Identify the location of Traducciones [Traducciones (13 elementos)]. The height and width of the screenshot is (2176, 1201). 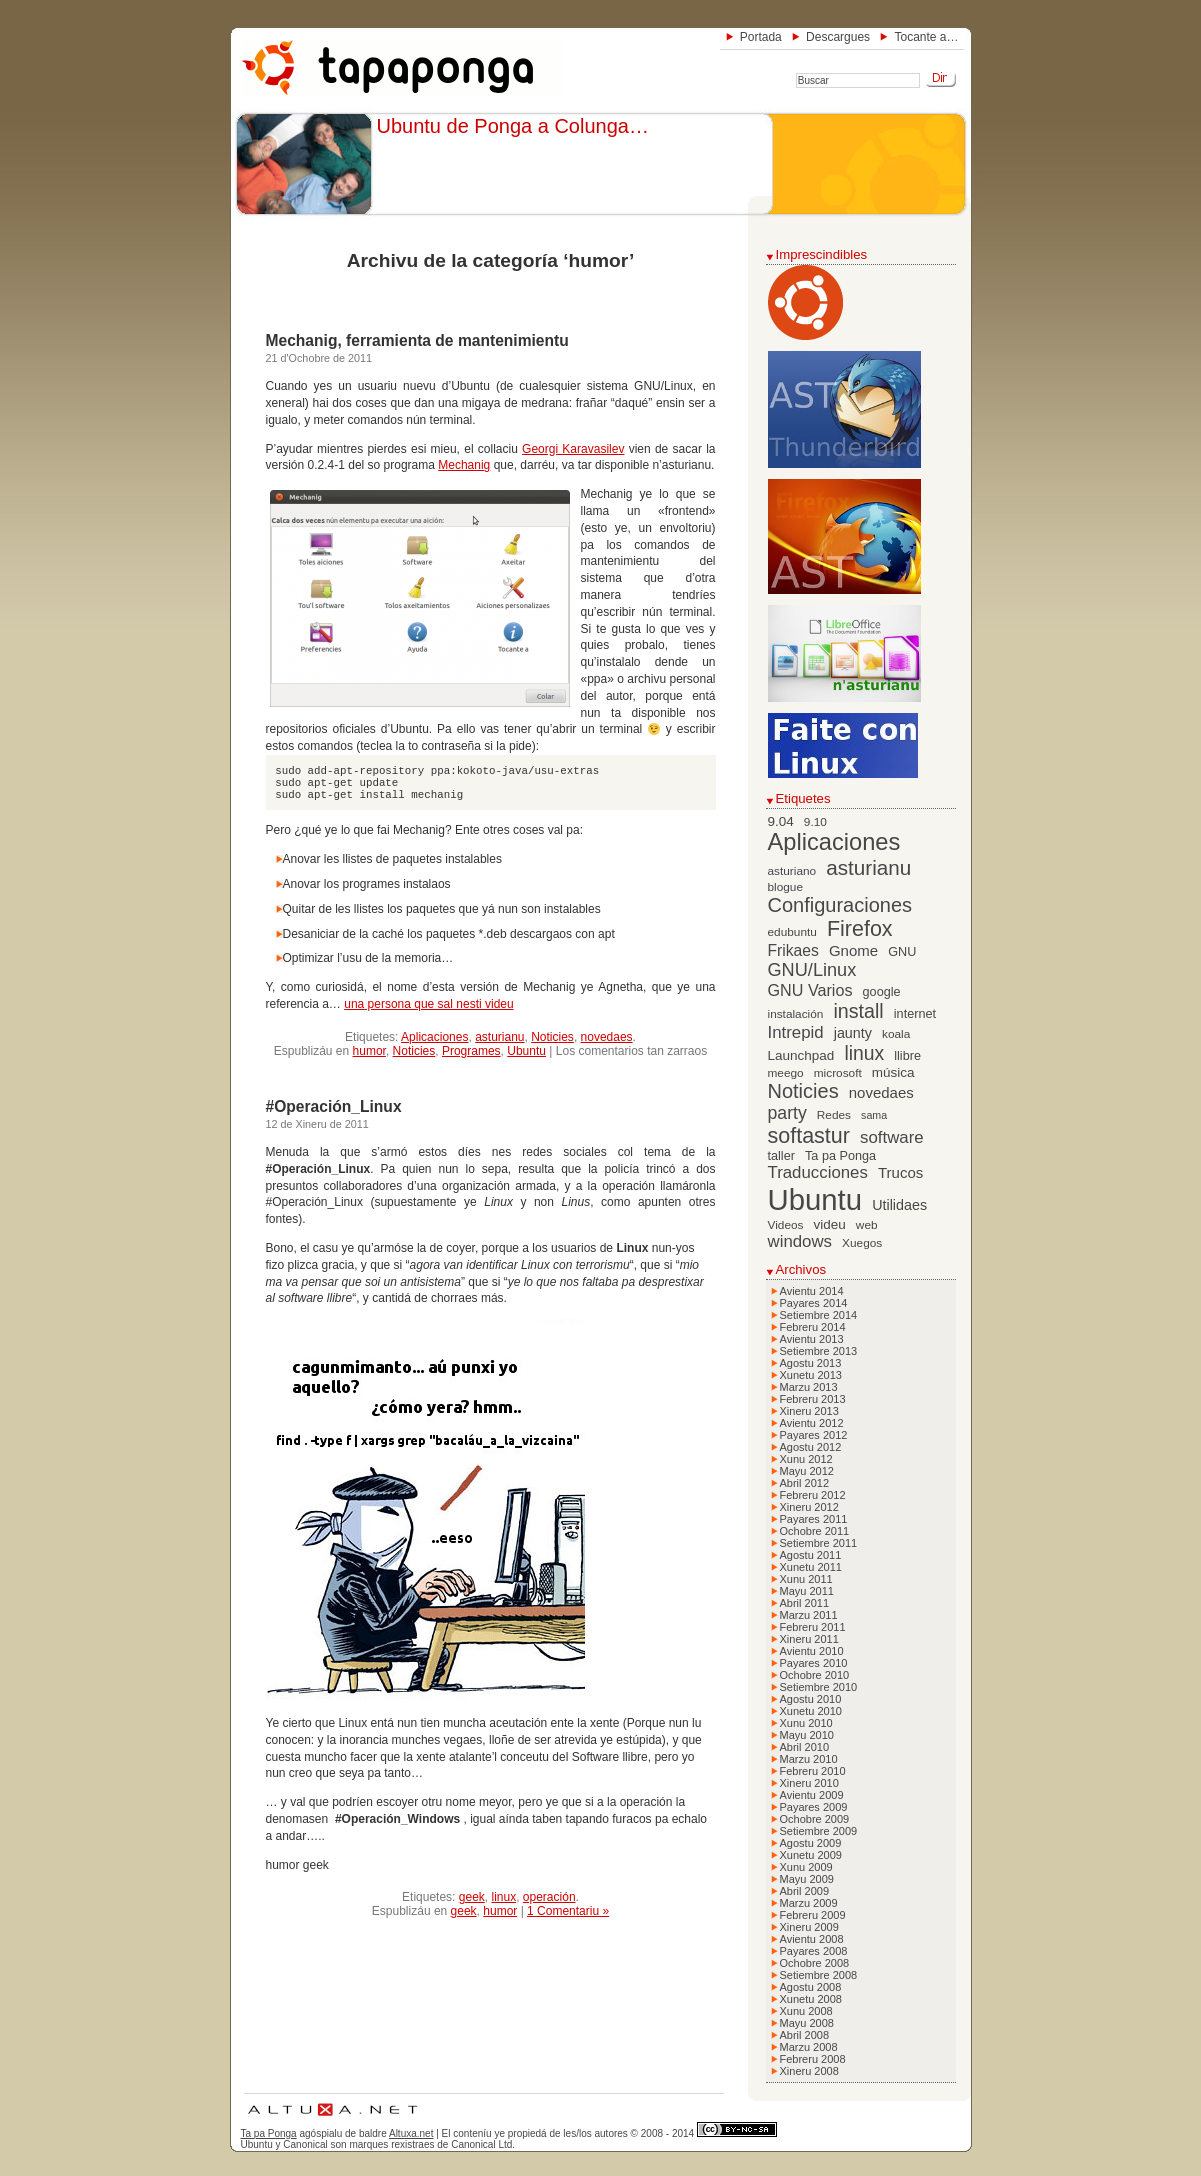
(818, 1172).